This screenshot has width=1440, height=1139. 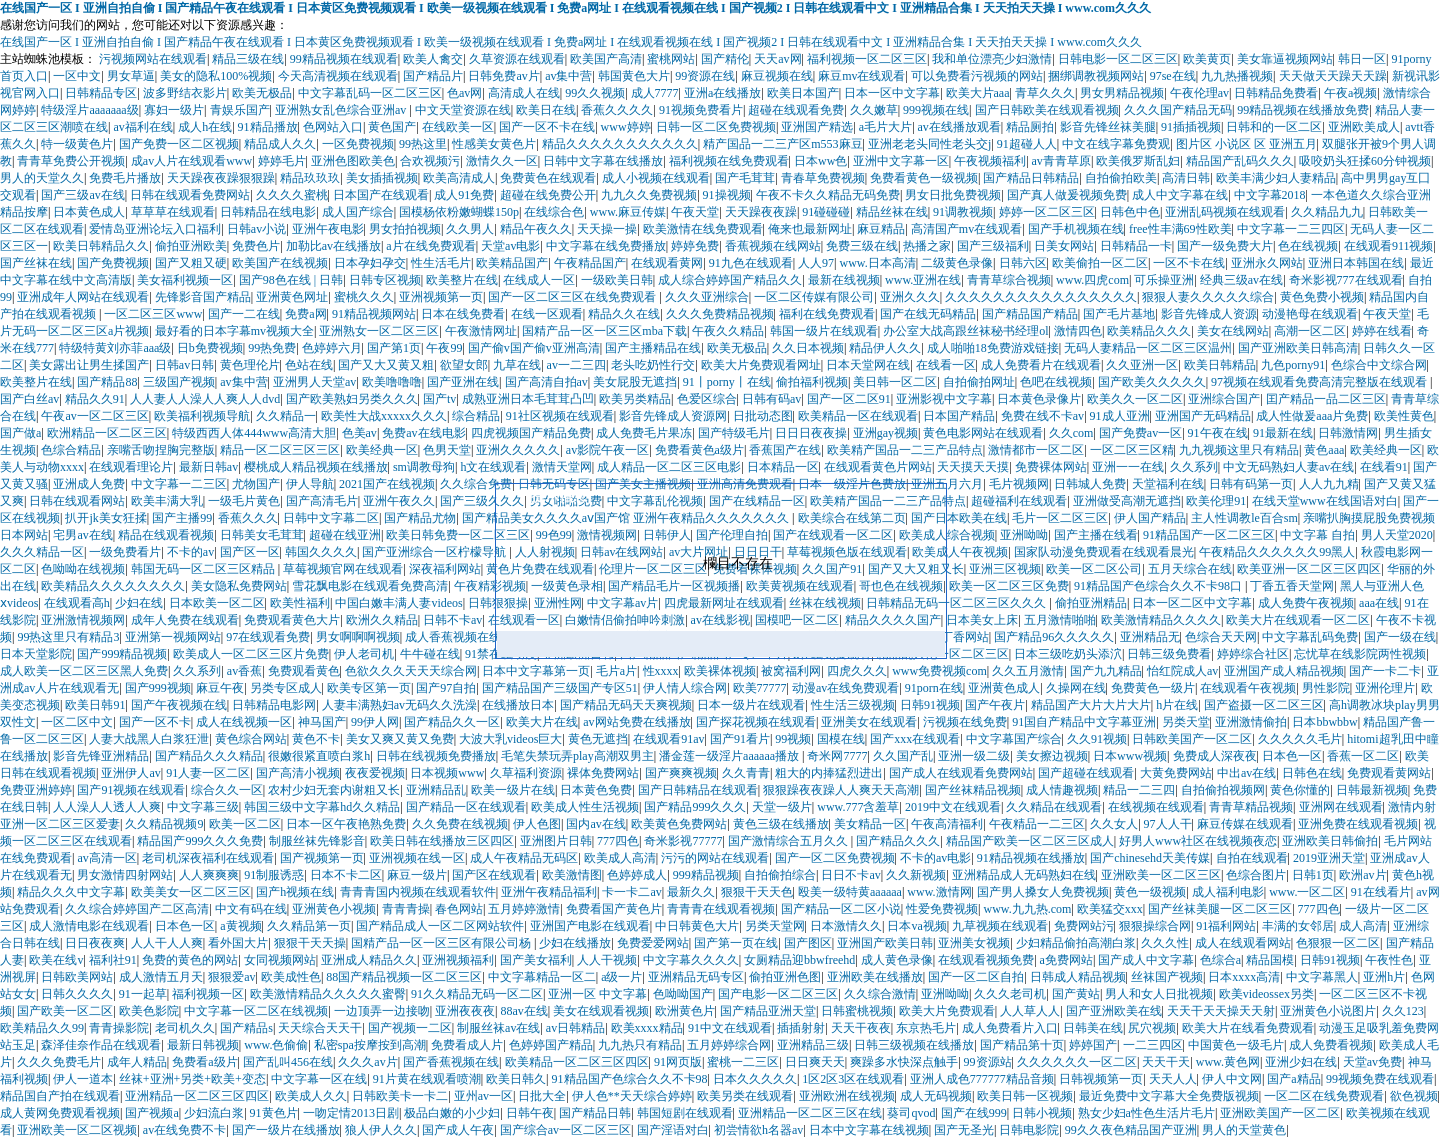 I want to click on 青青操影院, so click(x=119, y=1028).